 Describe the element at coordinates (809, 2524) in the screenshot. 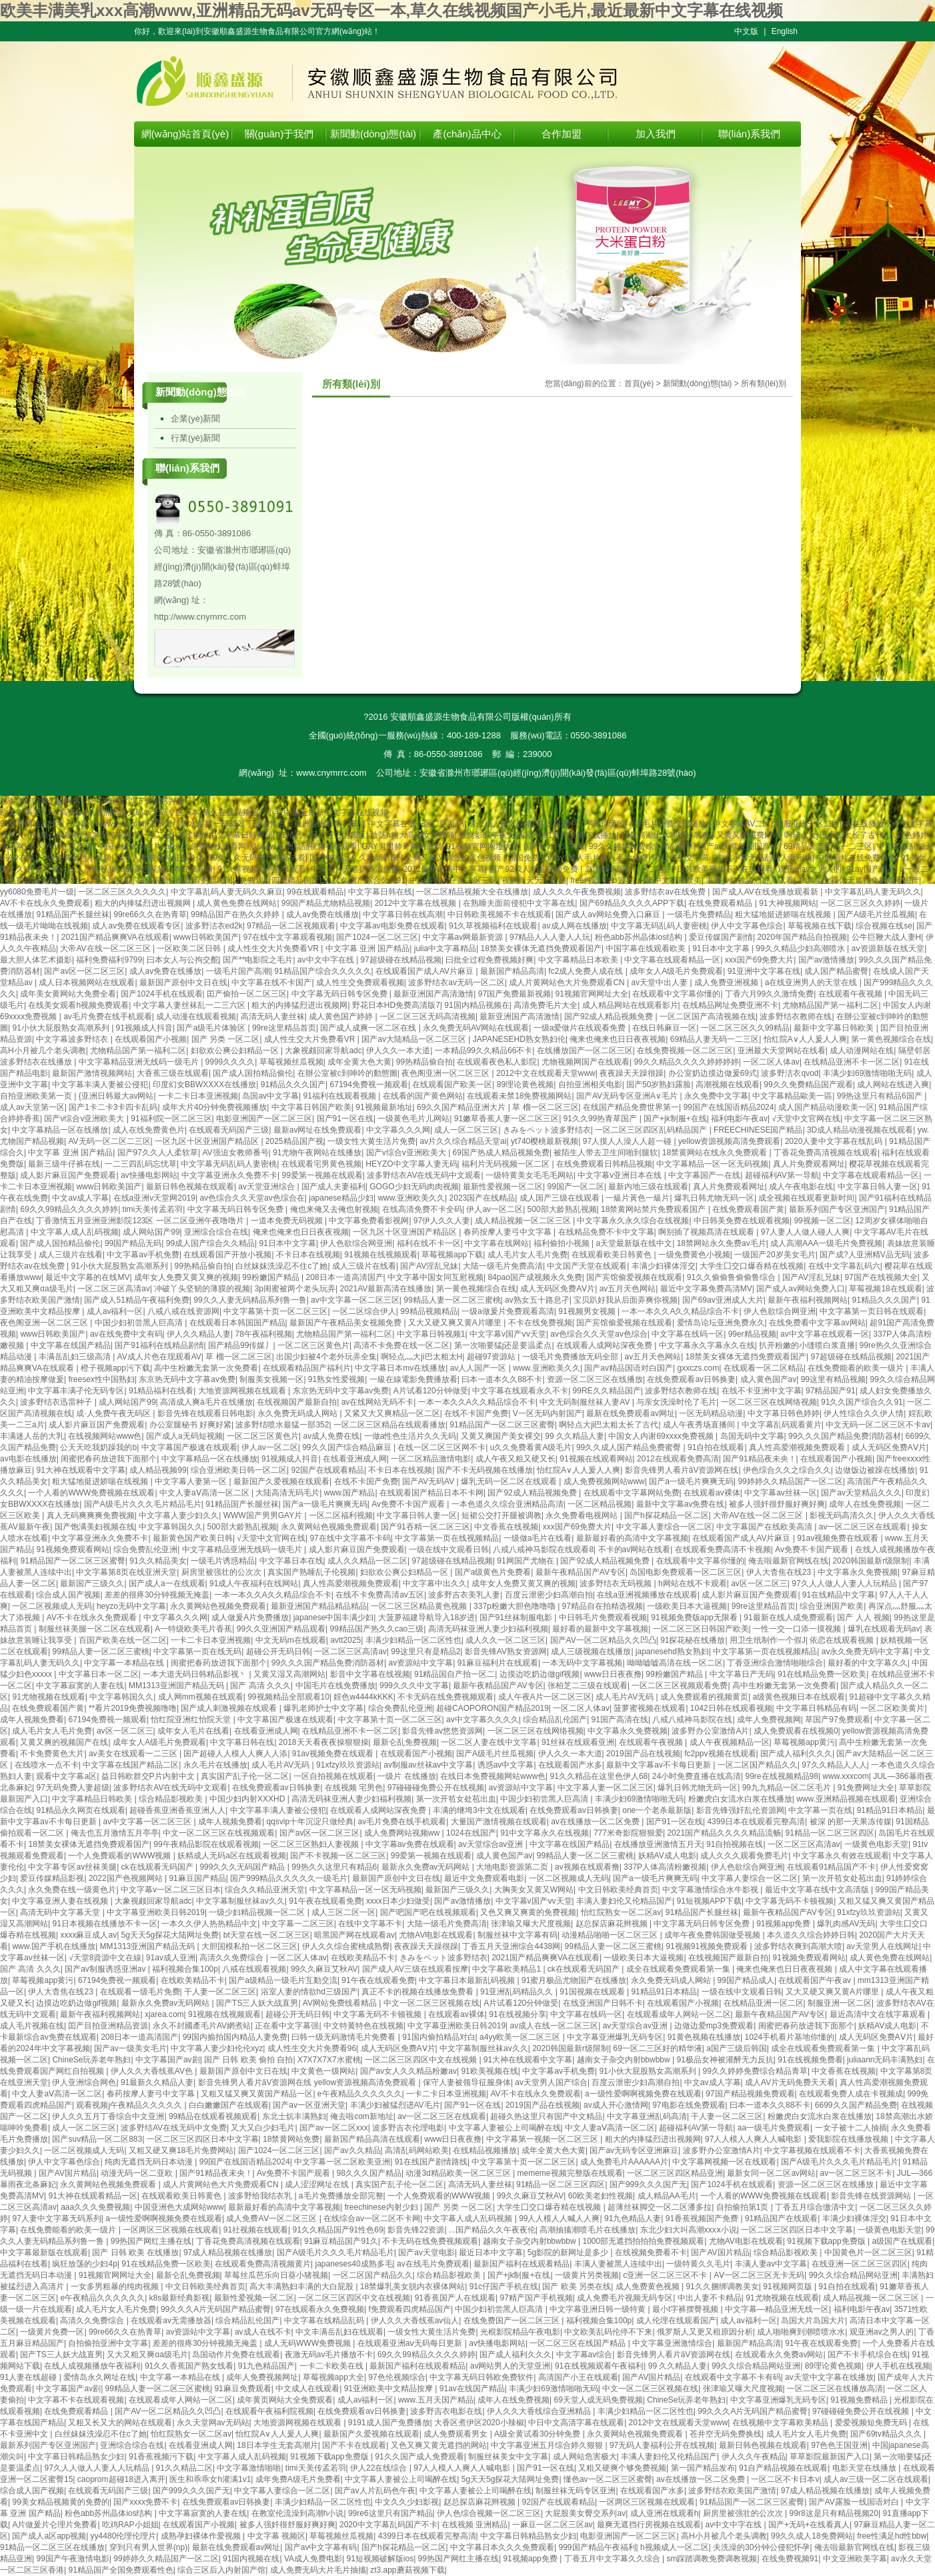

I see `国产+无码+在线看真人` at that location.